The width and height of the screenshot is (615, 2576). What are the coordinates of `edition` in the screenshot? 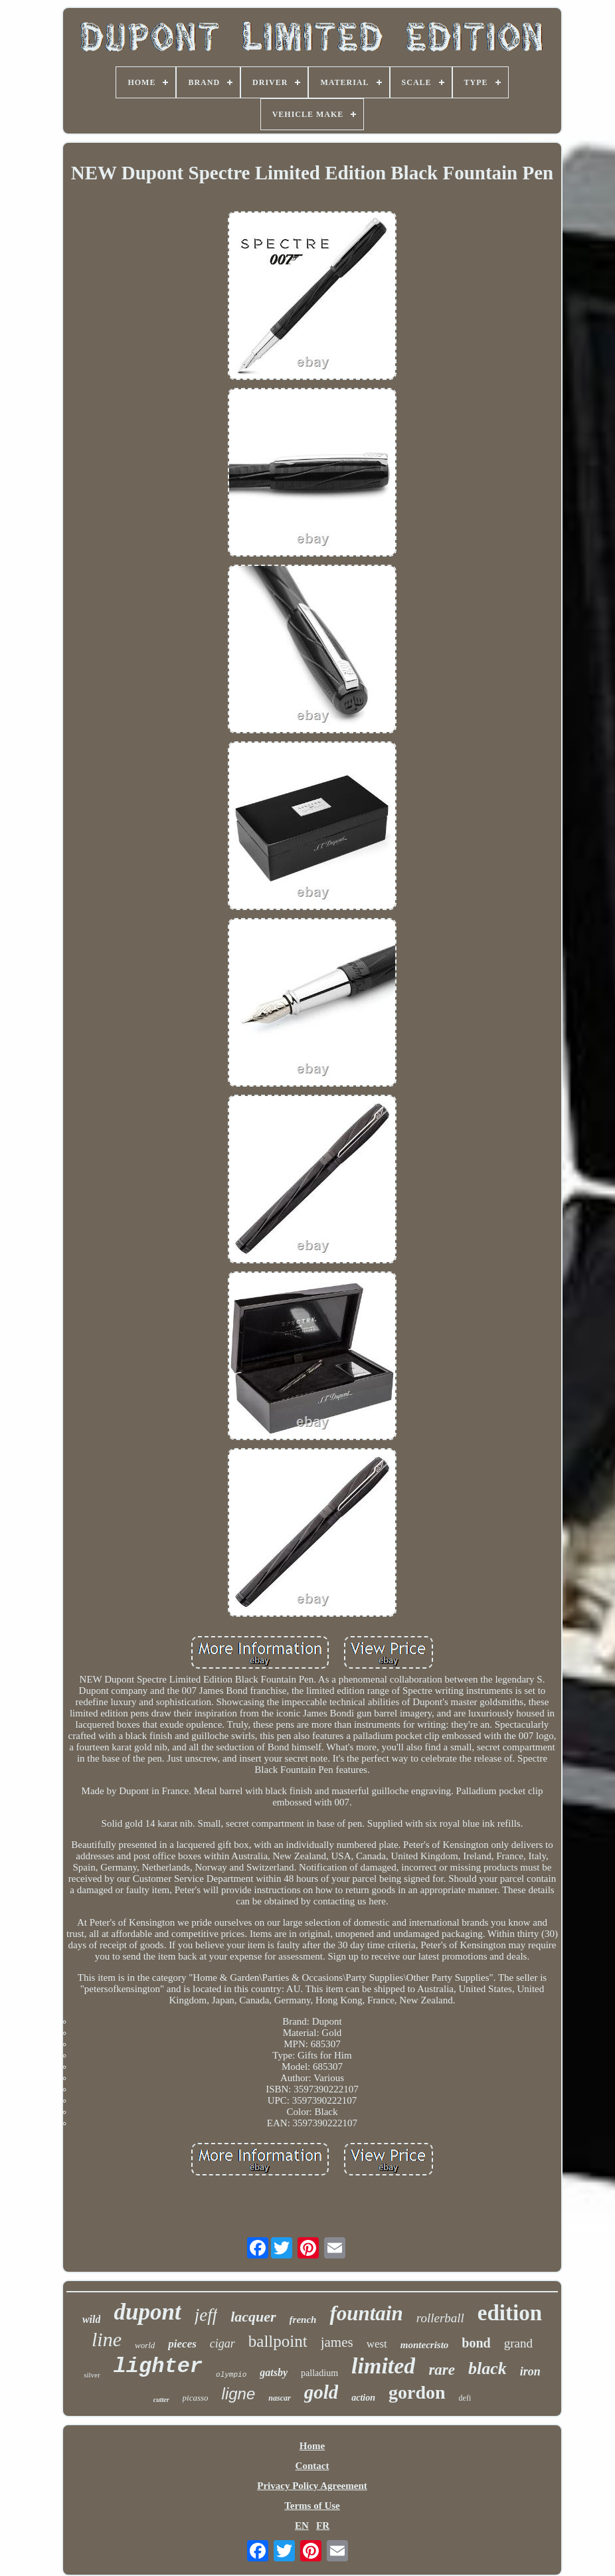 It's located at (510, 2313).